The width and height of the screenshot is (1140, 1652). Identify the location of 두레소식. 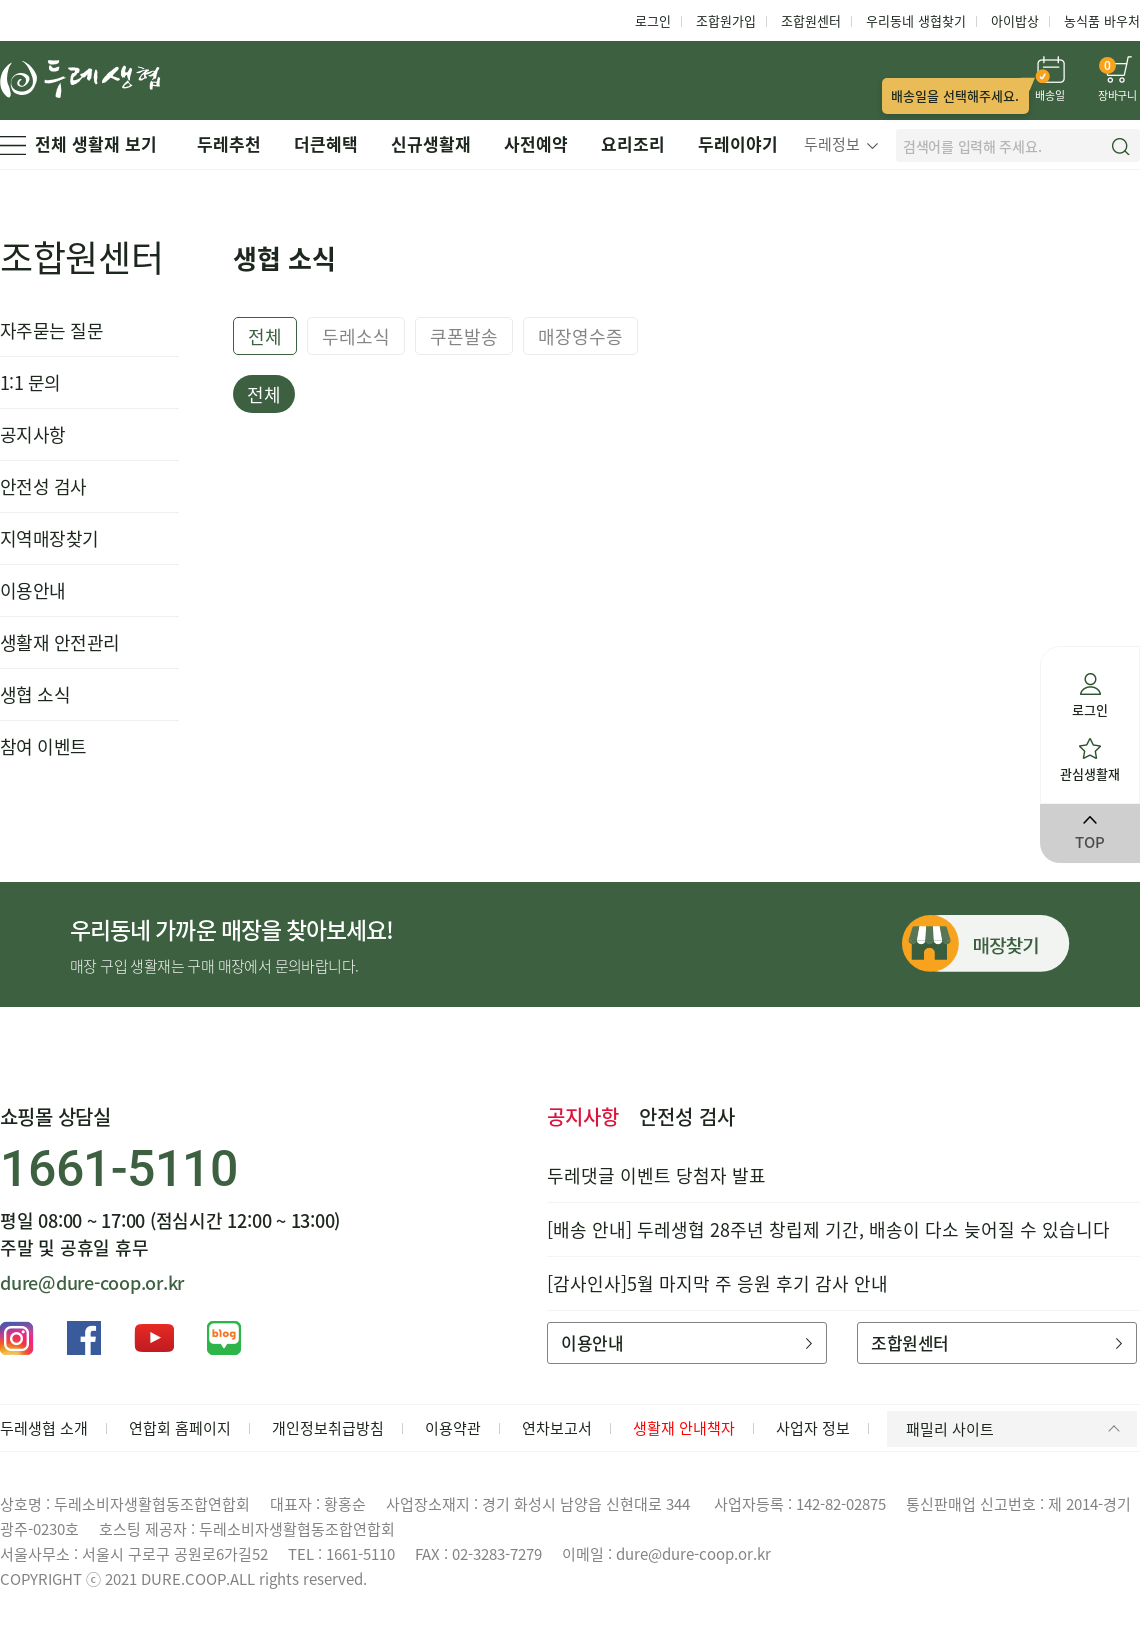
(356, 336).